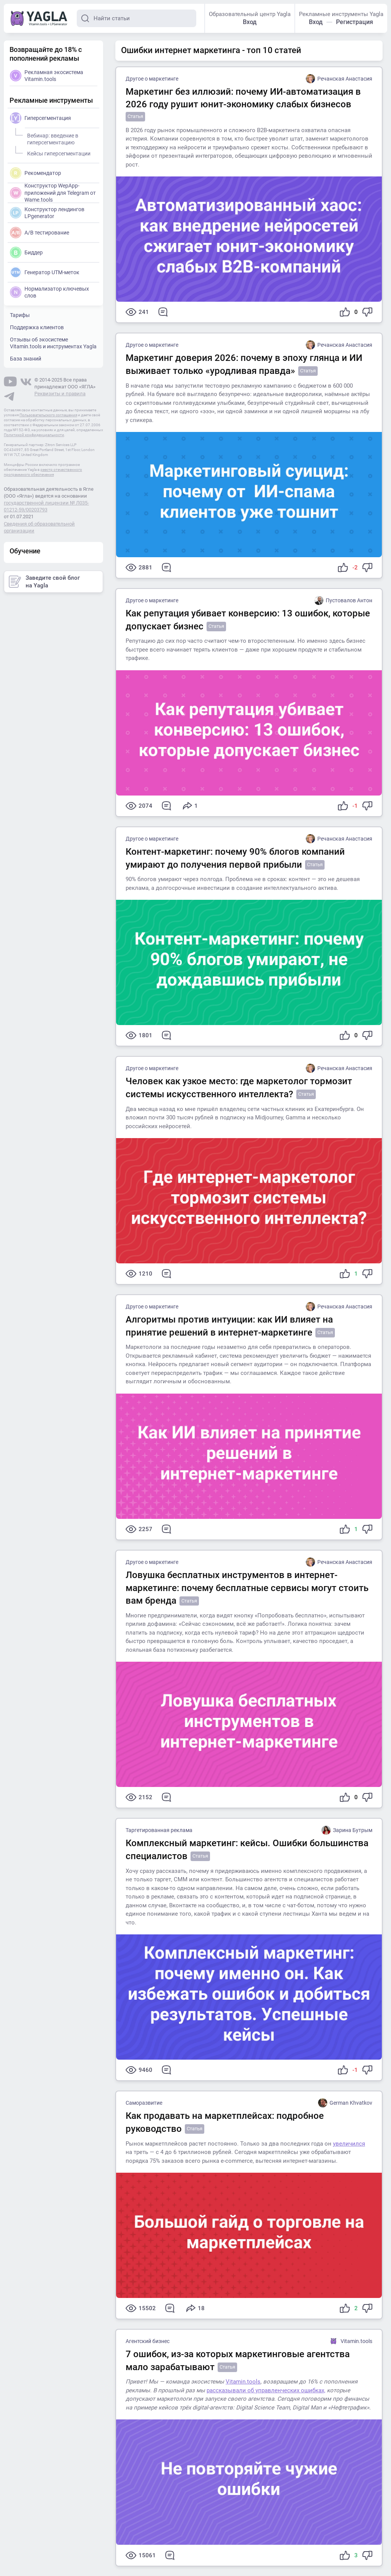 The image size is (391, 2576). Describe the element at coordinates (144, 2103) in the screenshot. I see `Саморазвитие` at that location.